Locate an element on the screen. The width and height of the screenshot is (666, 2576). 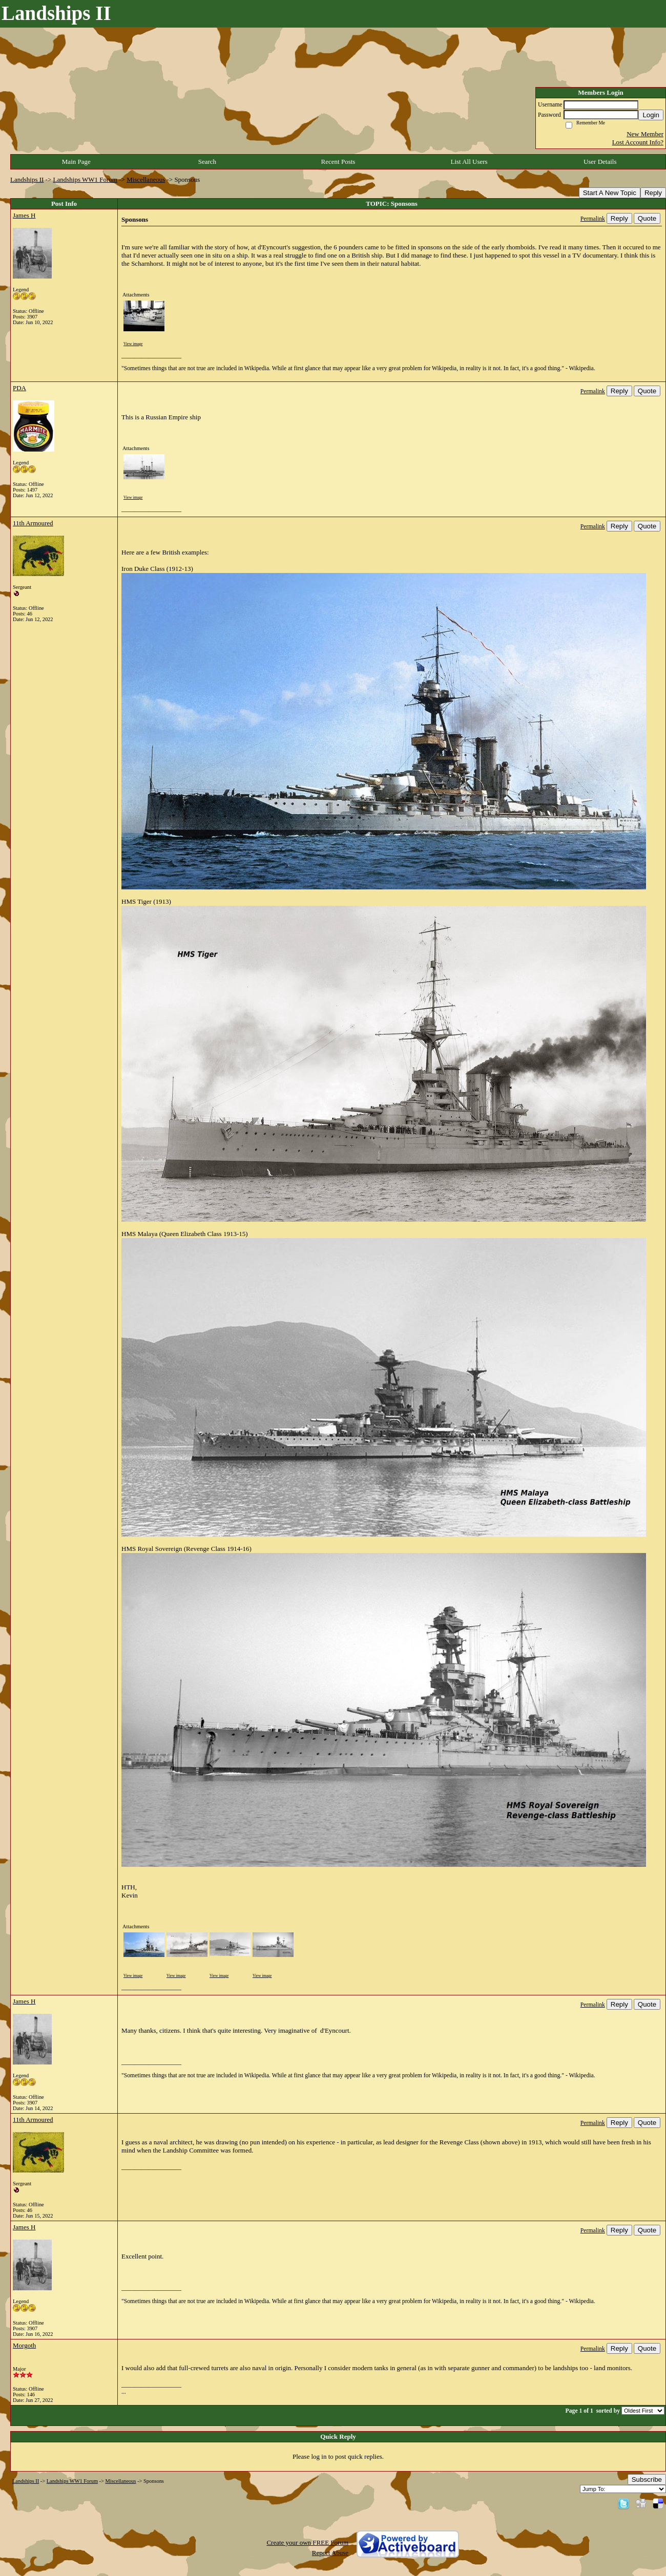
Start A New Topic is located at coordinates (609, 193).